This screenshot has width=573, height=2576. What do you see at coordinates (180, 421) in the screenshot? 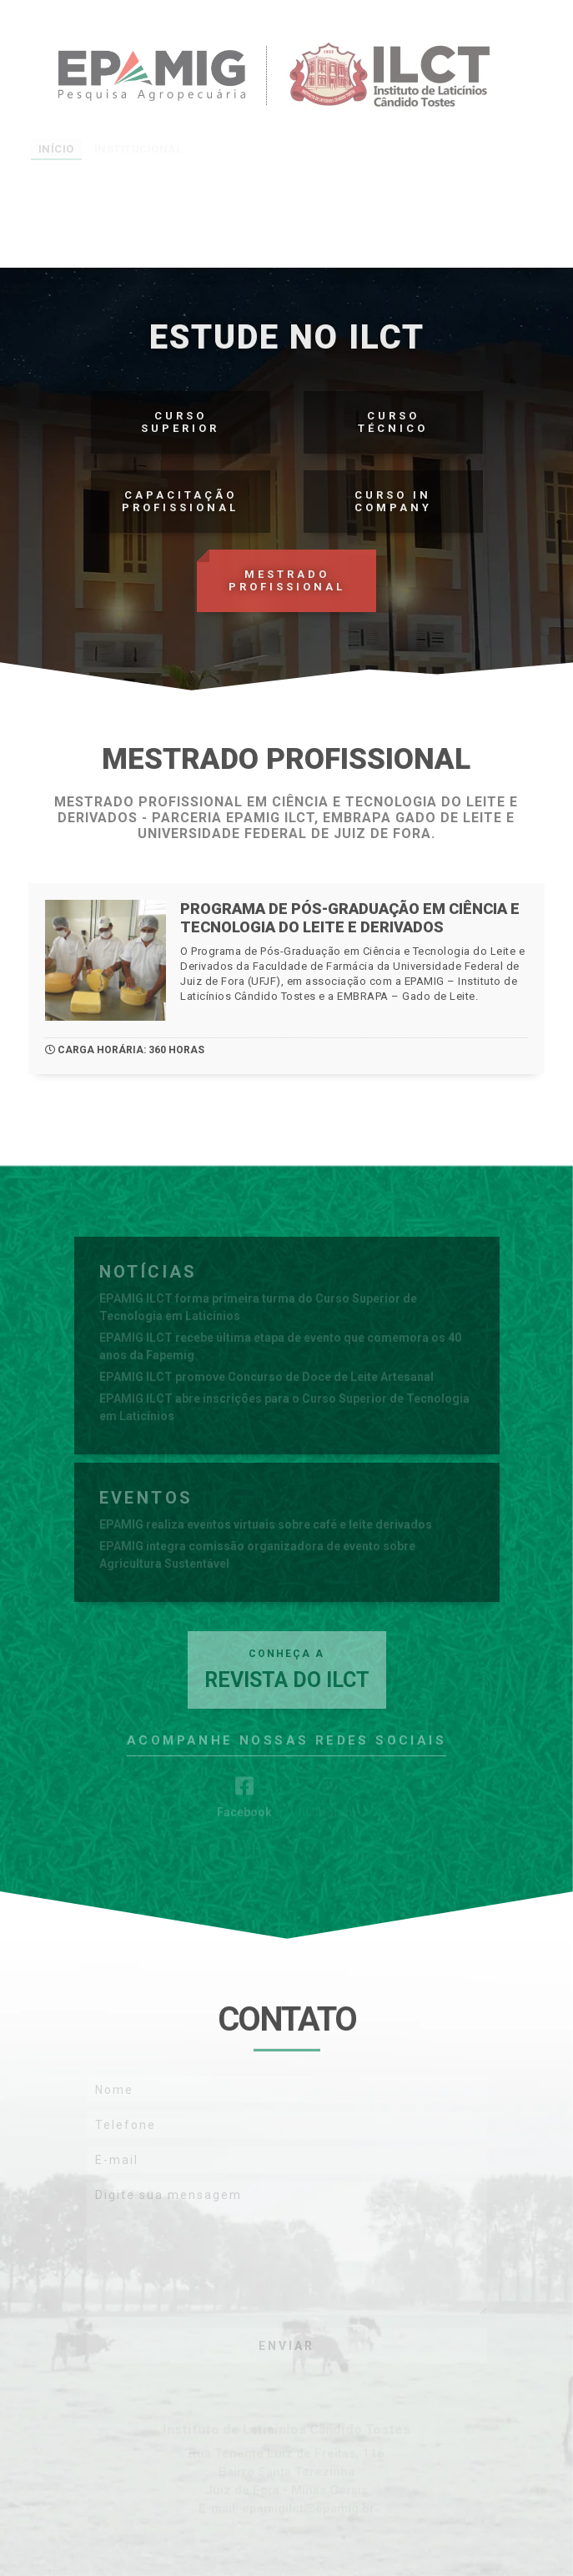
I see `CursoSuperior` at bounding box center [180, 421].